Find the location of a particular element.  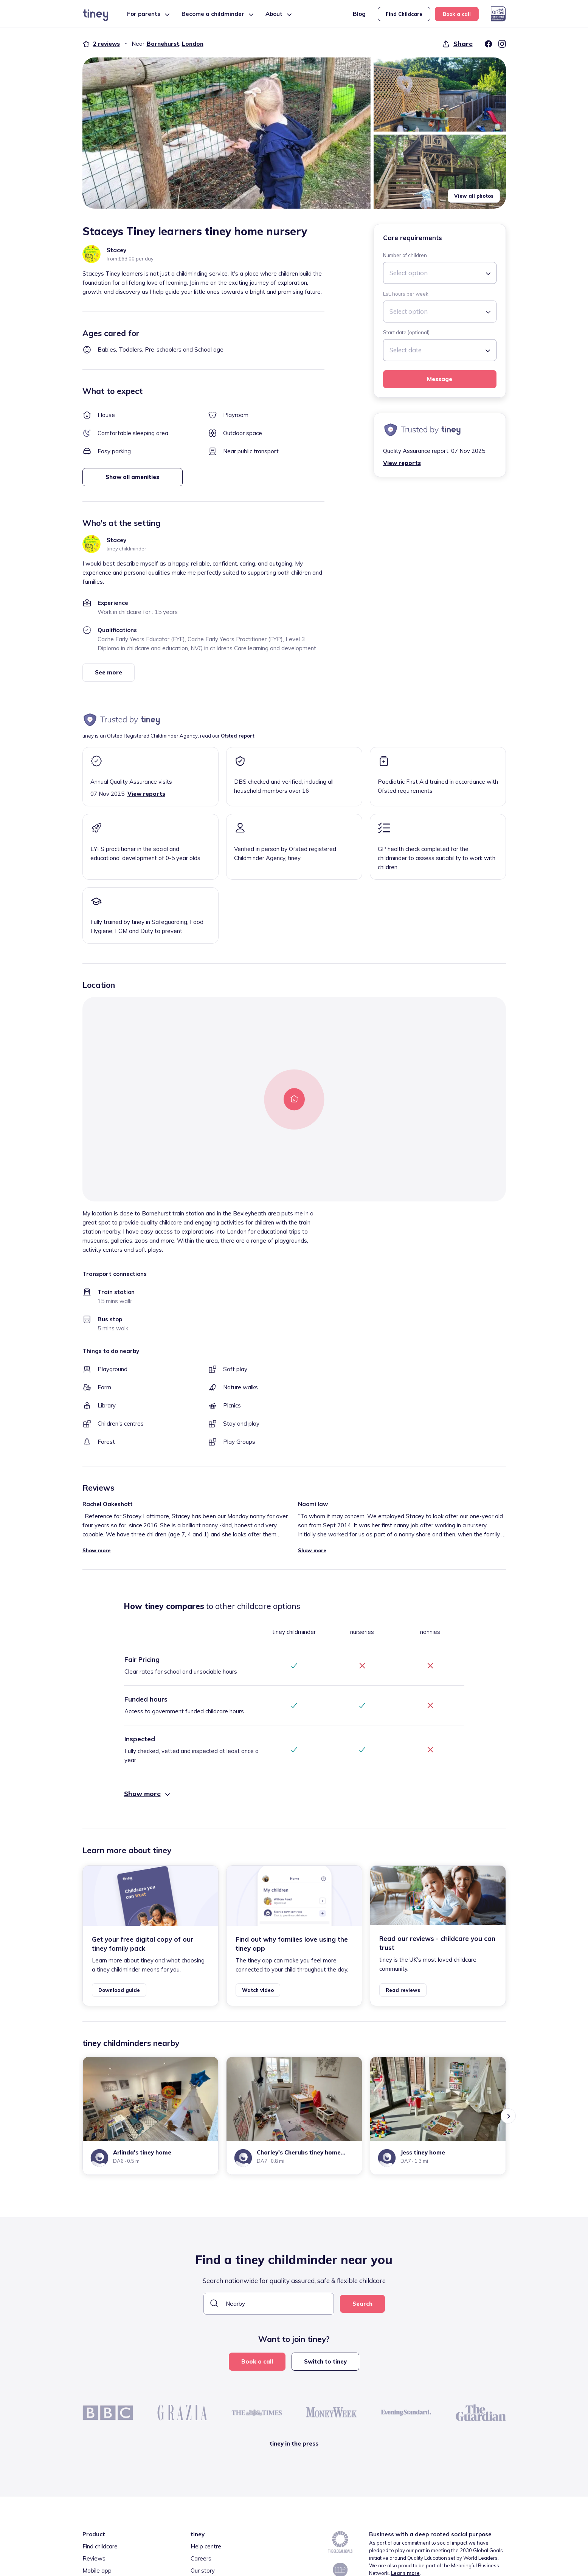

Ofsted report is located at coordinates (237, 736).